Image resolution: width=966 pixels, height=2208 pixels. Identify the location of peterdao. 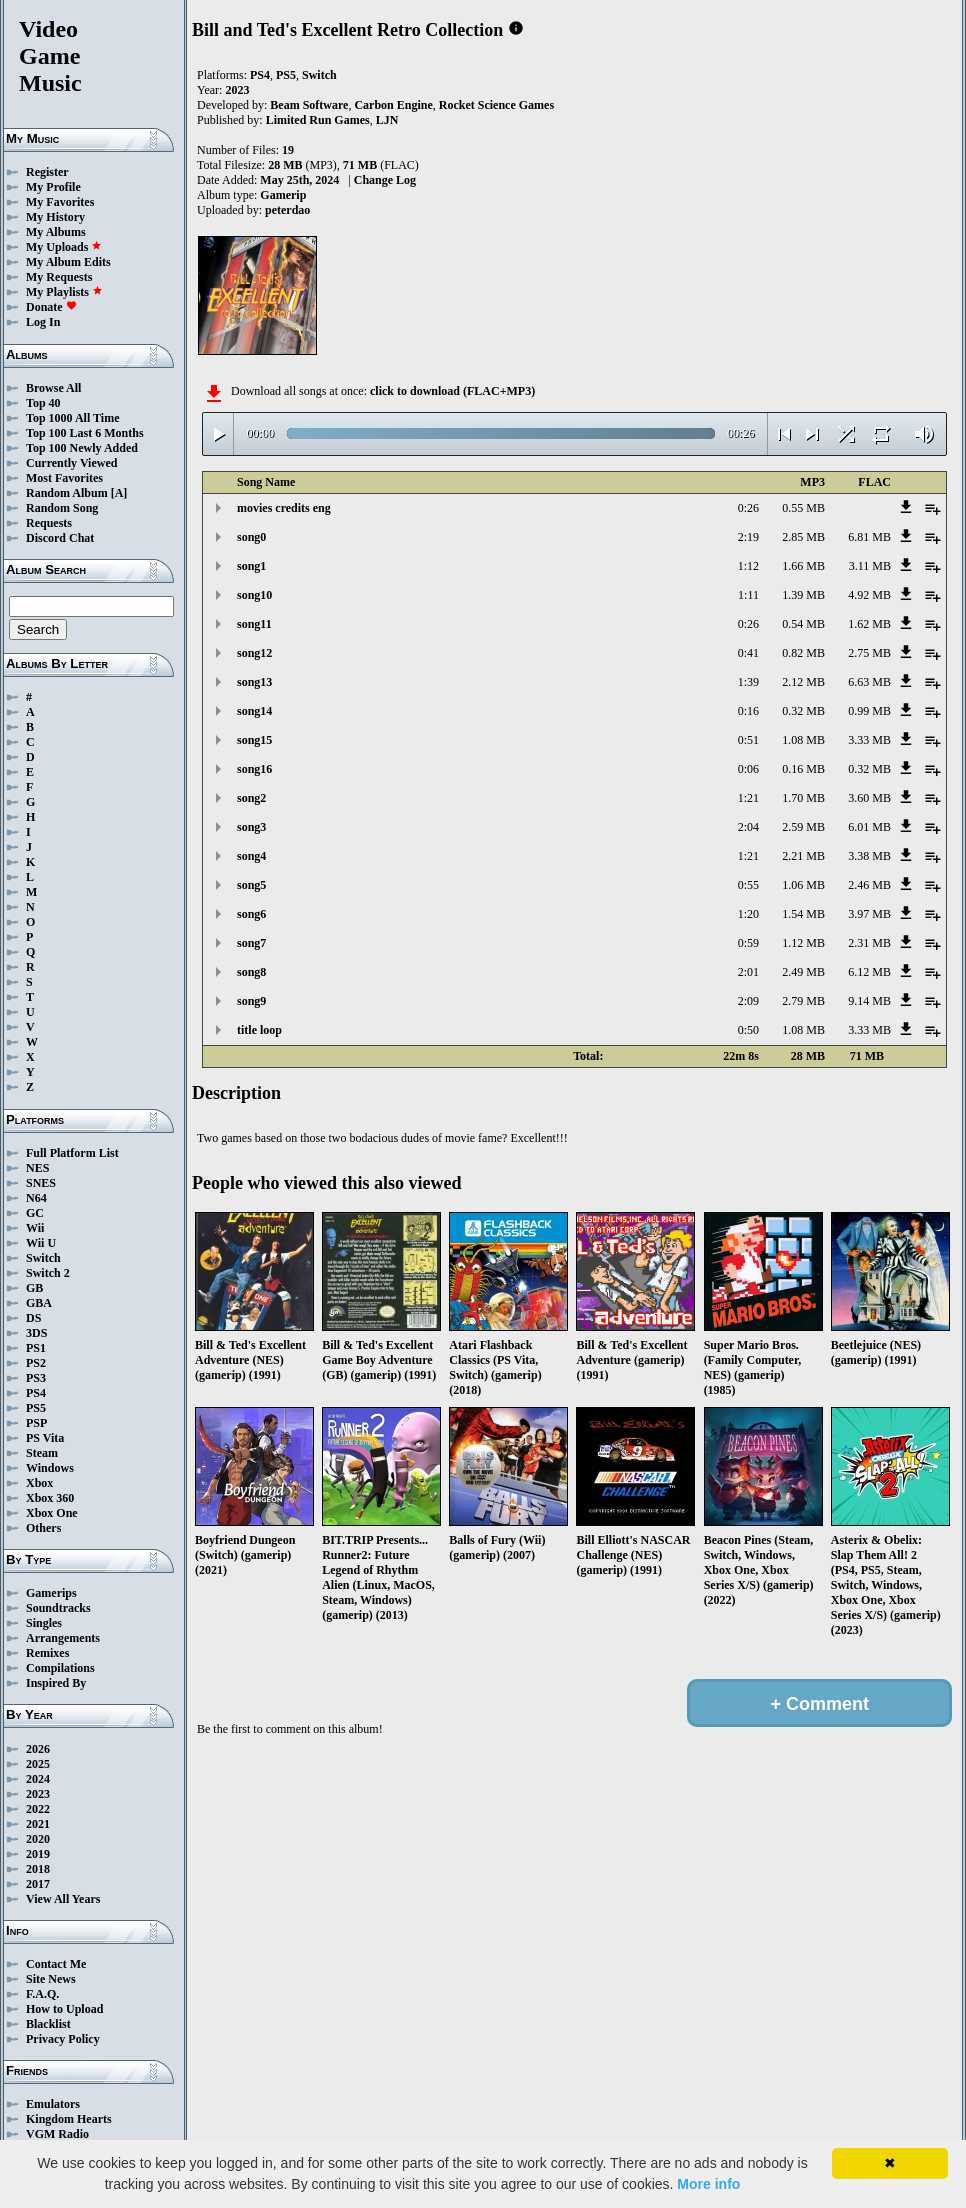
(287, 210).